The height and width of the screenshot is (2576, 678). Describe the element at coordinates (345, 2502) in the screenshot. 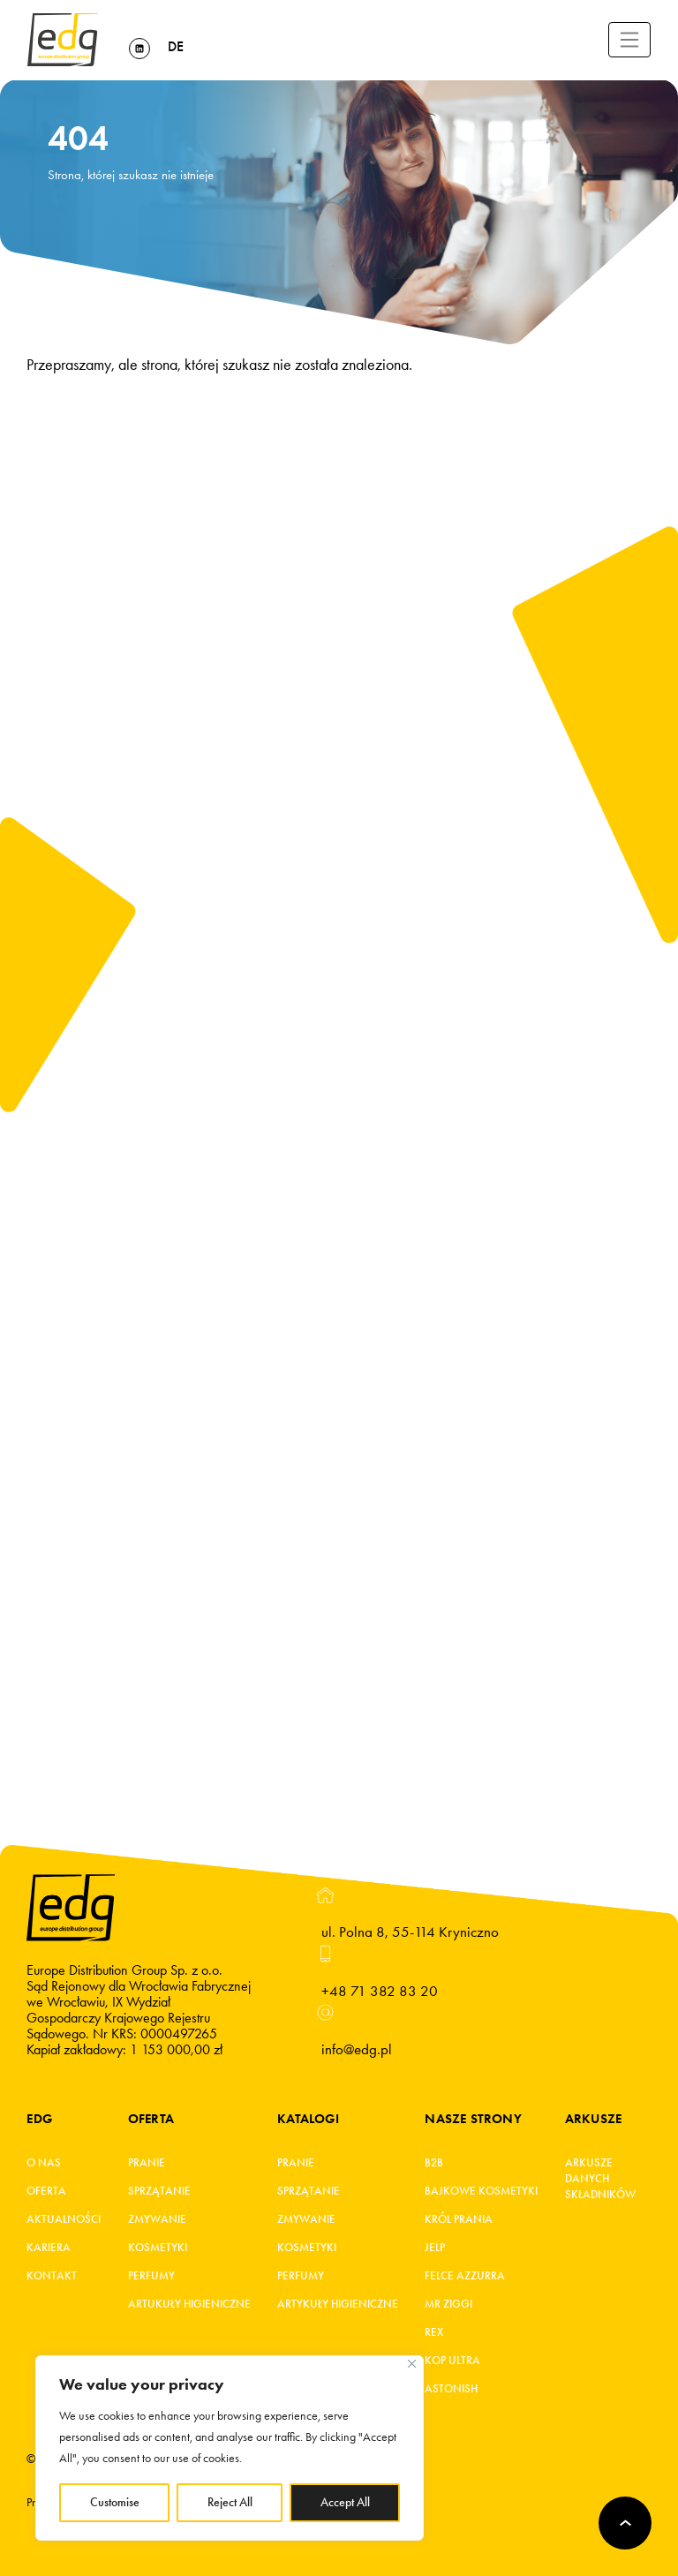

I see `Accept All` at that location.